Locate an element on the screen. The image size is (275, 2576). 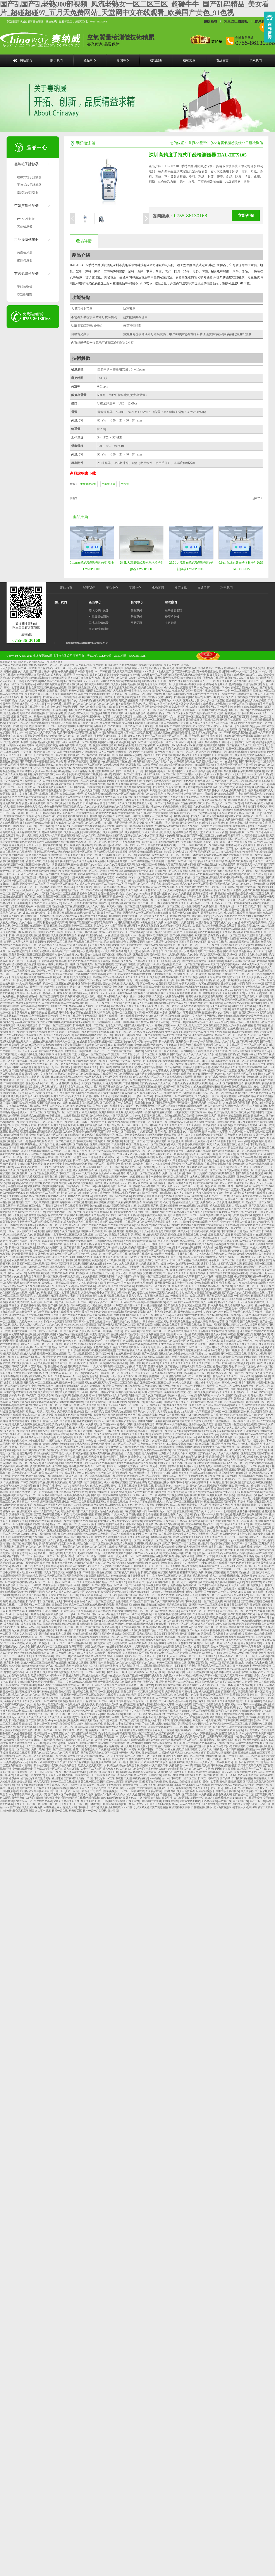
国产成人精品免费视频 is located at coordinates (216, 1405).